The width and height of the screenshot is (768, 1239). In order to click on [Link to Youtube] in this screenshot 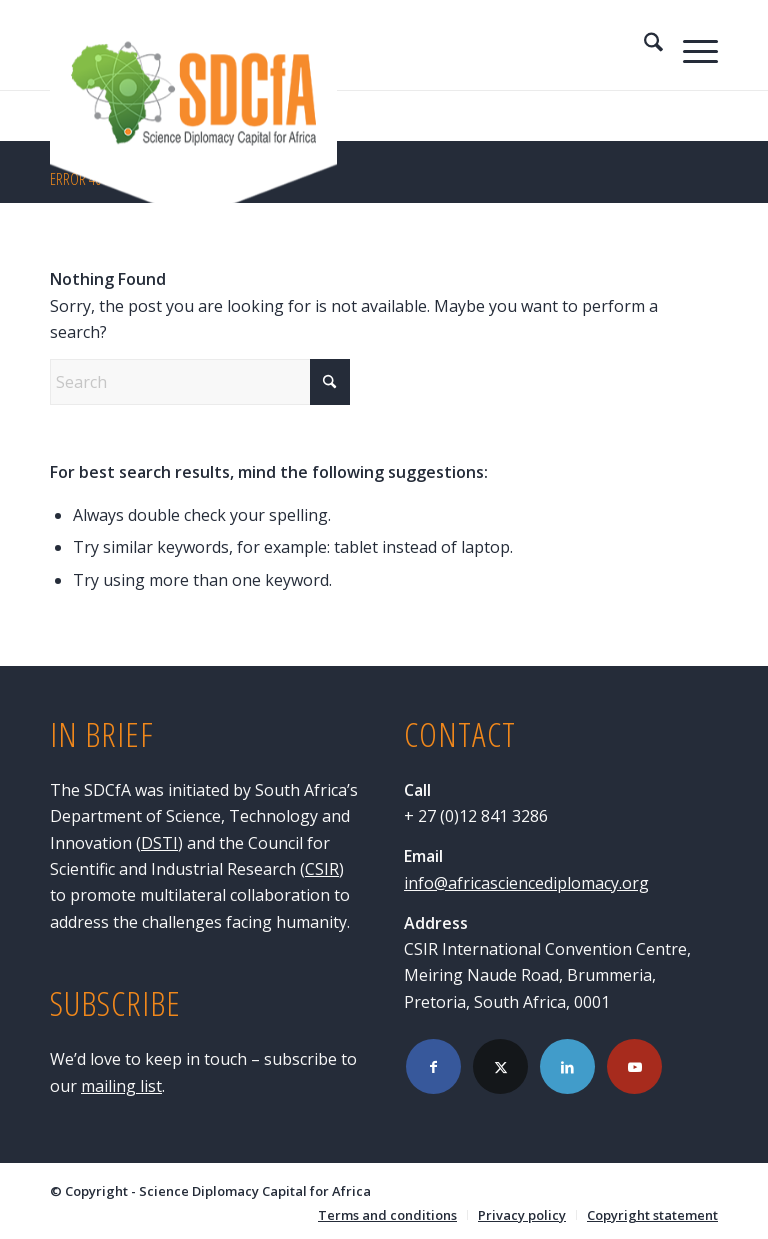, I will do `click(634, 1066)`.